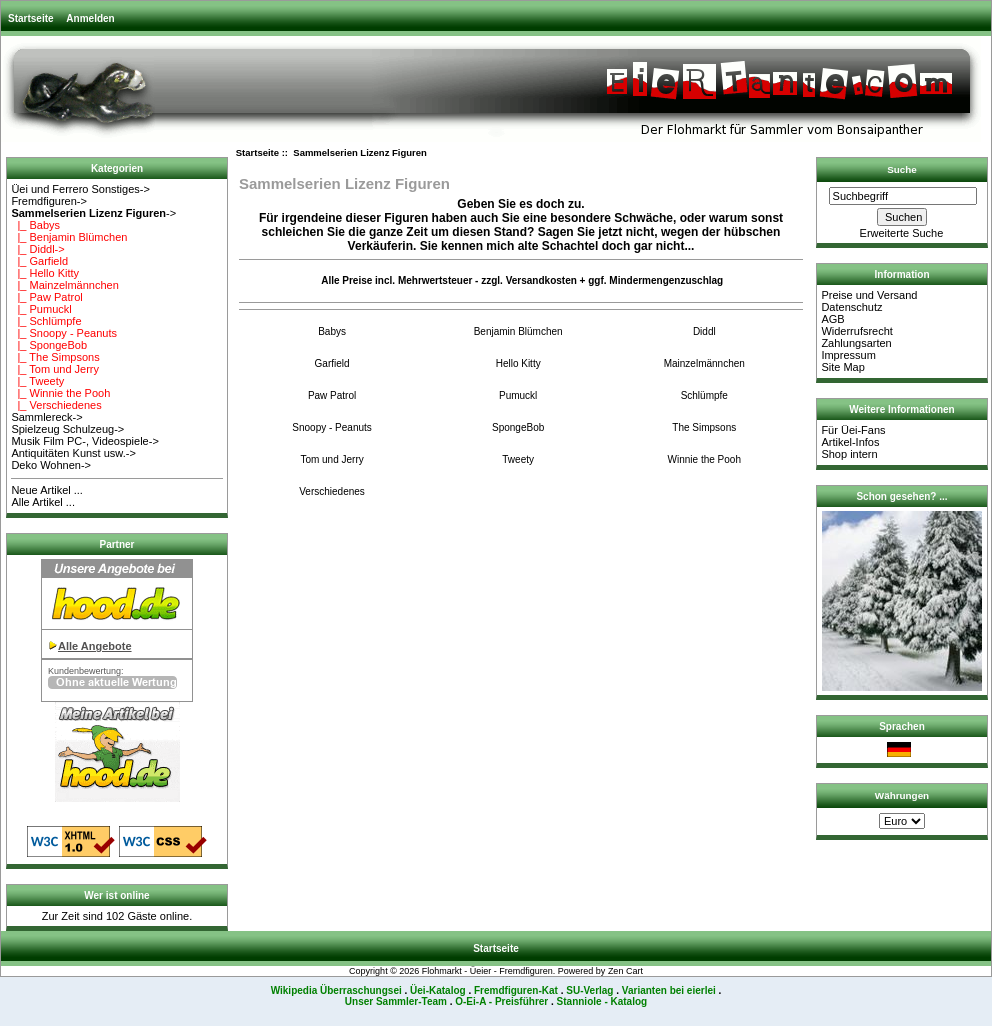 Image resolution: width=992 pixels, height=1026 pixels. What do you see at coordinates (332, 395) in the screenshot?
I see `Paw Patrol` at bounding box center [332, 395].